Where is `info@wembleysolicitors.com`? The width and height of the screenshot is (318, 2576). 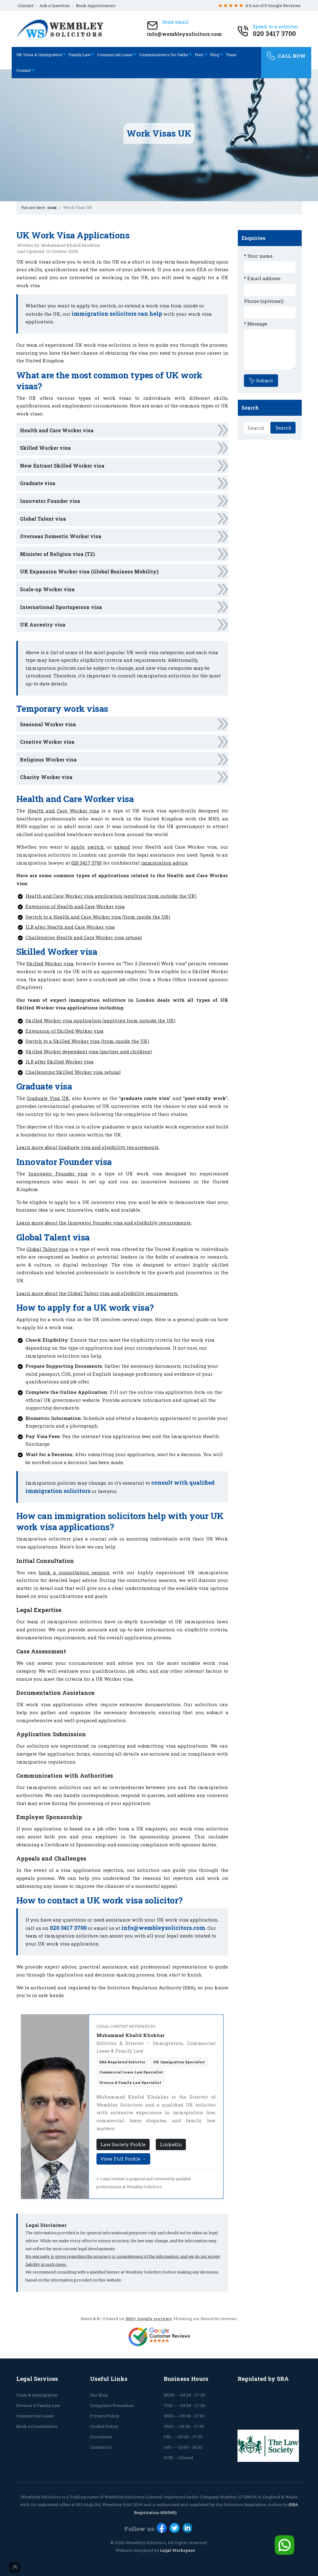 info@wembleysolicitors.com is located at coordinates (163, 1927).